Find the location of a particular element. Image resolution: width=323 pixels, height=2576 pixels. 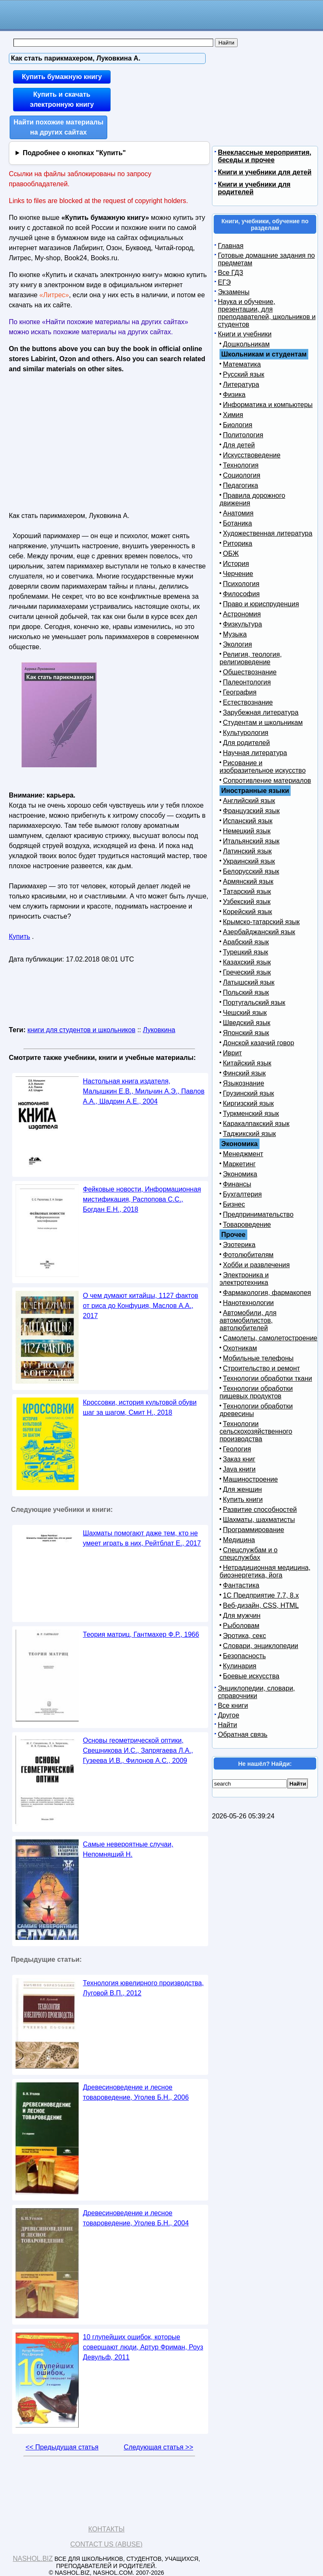

Найти похожие материалы на других сайтах is located at coordinates (58, 127).